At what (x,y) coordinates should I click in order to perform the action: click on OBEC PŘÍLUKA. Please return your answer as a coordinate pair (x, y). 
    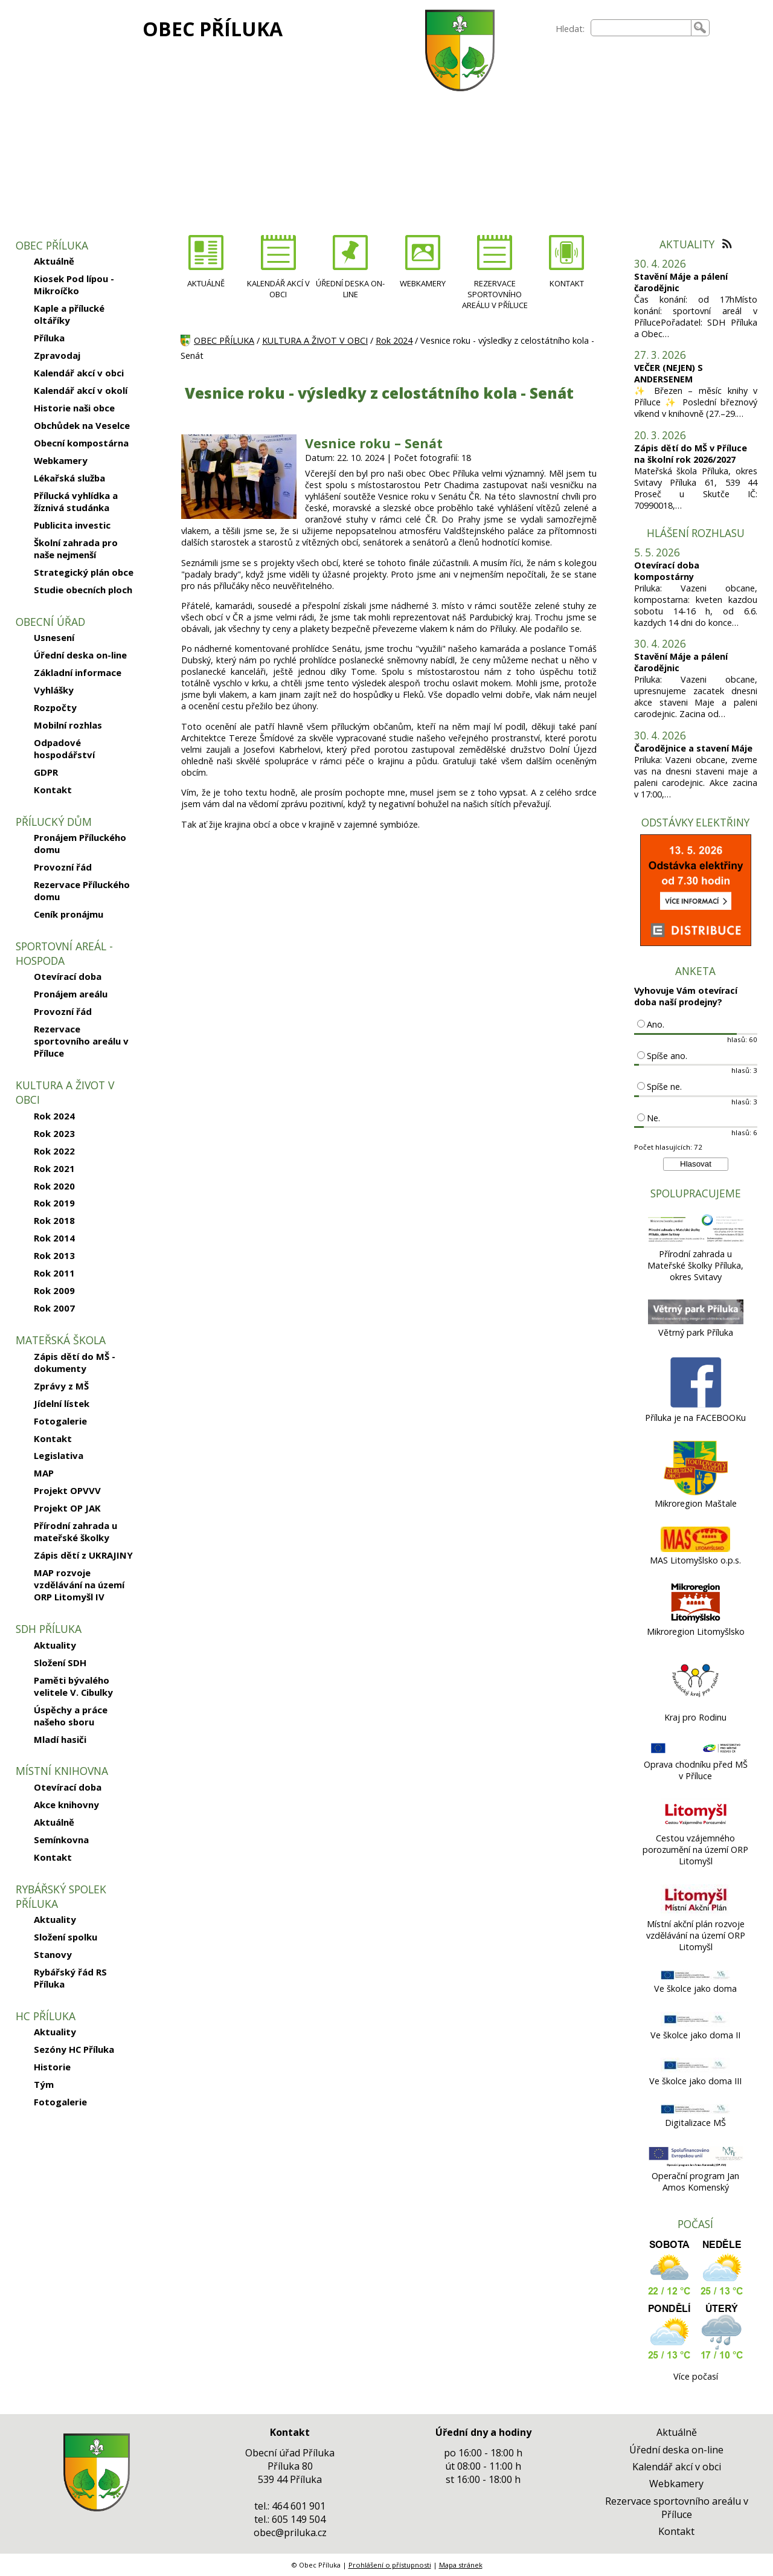
    Looking at the image, I should click on (213, 29).